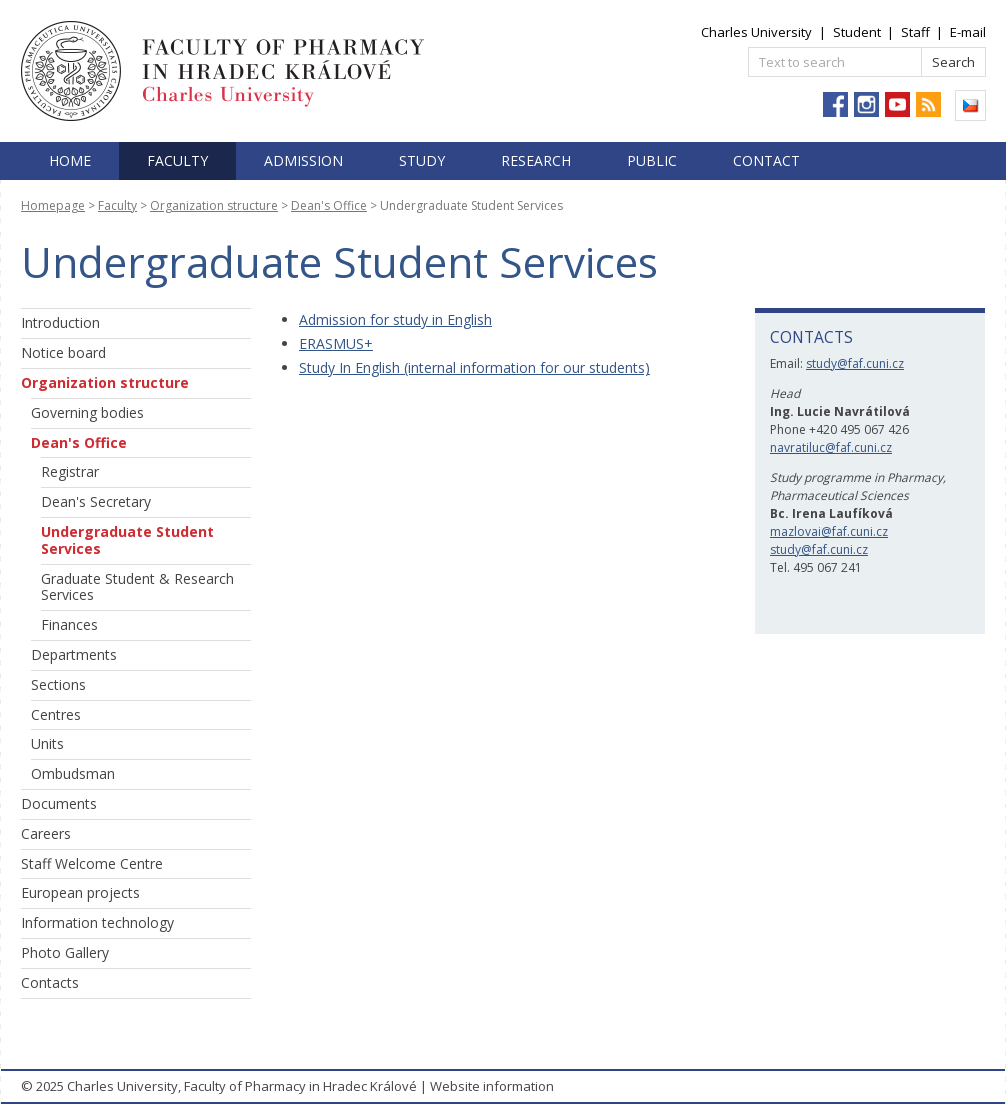 This screenshot has height=1104, width=1006. I want to click on Contacts, so click(50, 982).